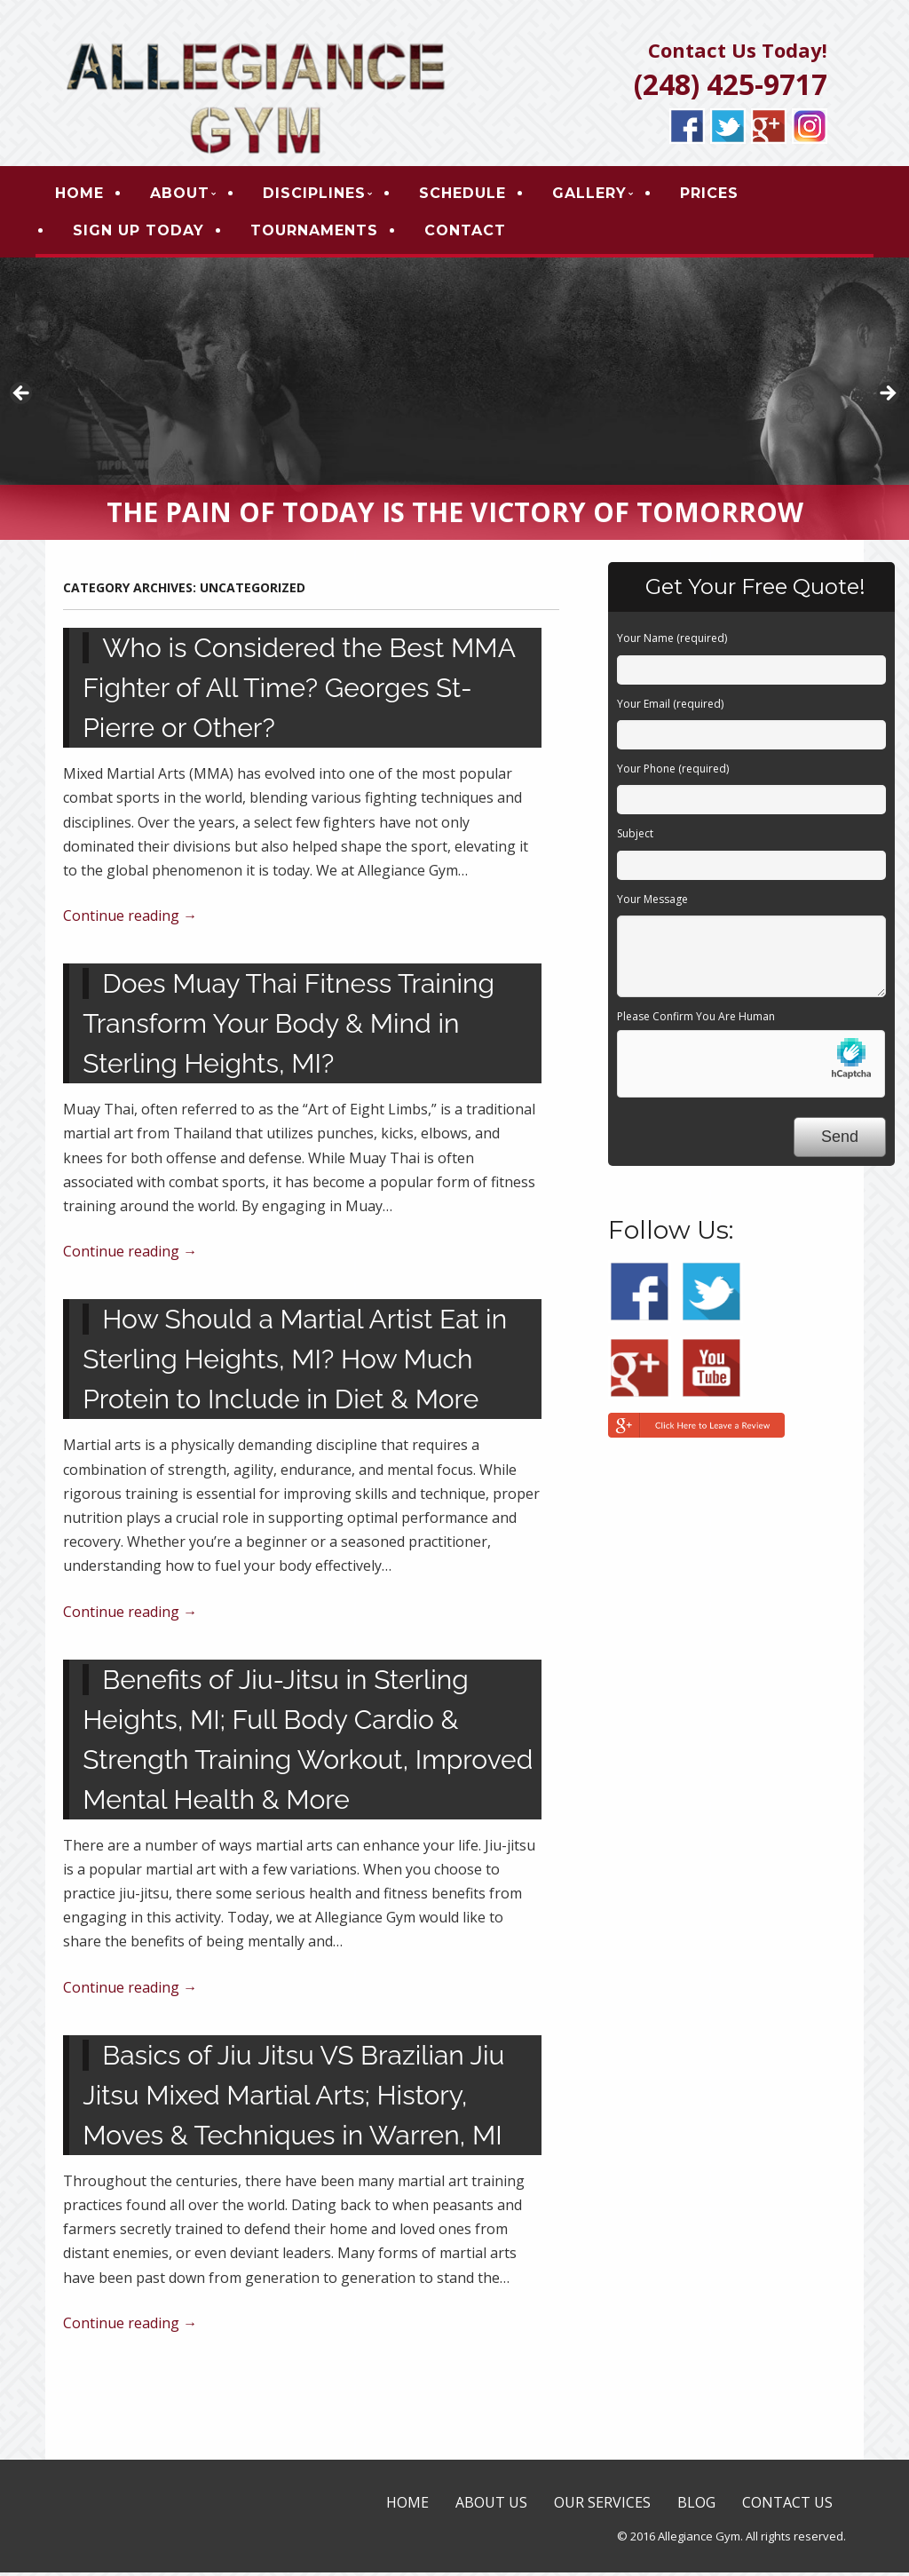 The width and height of the screenshot is (909, 2576). What do you see at coordinates (602, 2506) in the screenshot?
I see `OUR SERVICES` at bounding box center [602, 2506].